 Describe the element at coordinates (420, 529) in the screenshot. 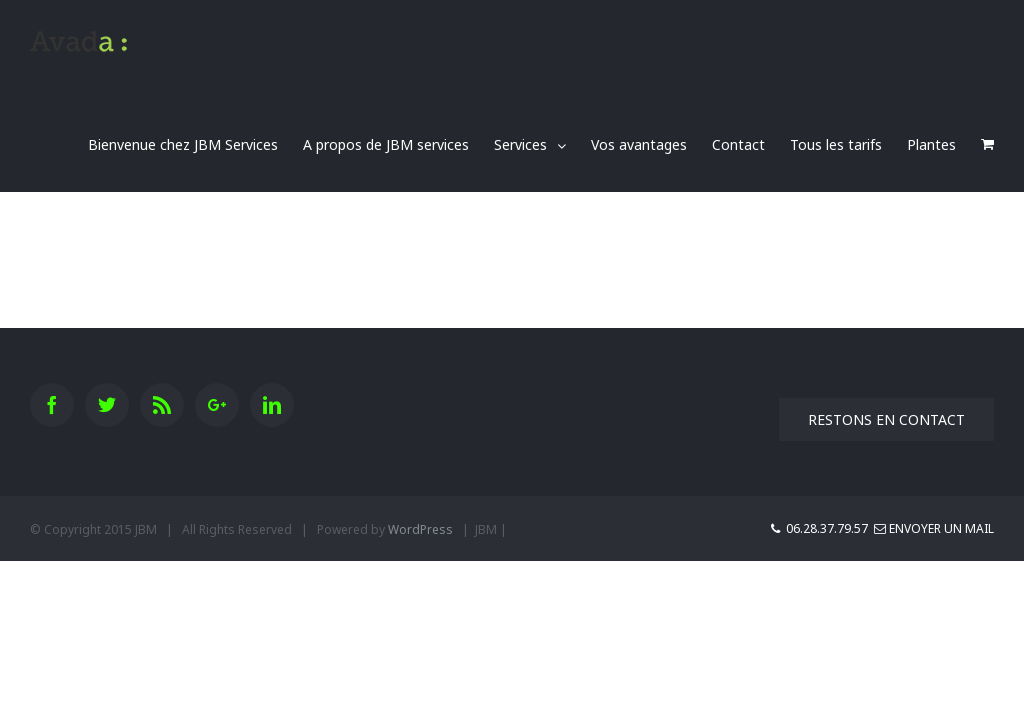

I see `WordPress` at that location.